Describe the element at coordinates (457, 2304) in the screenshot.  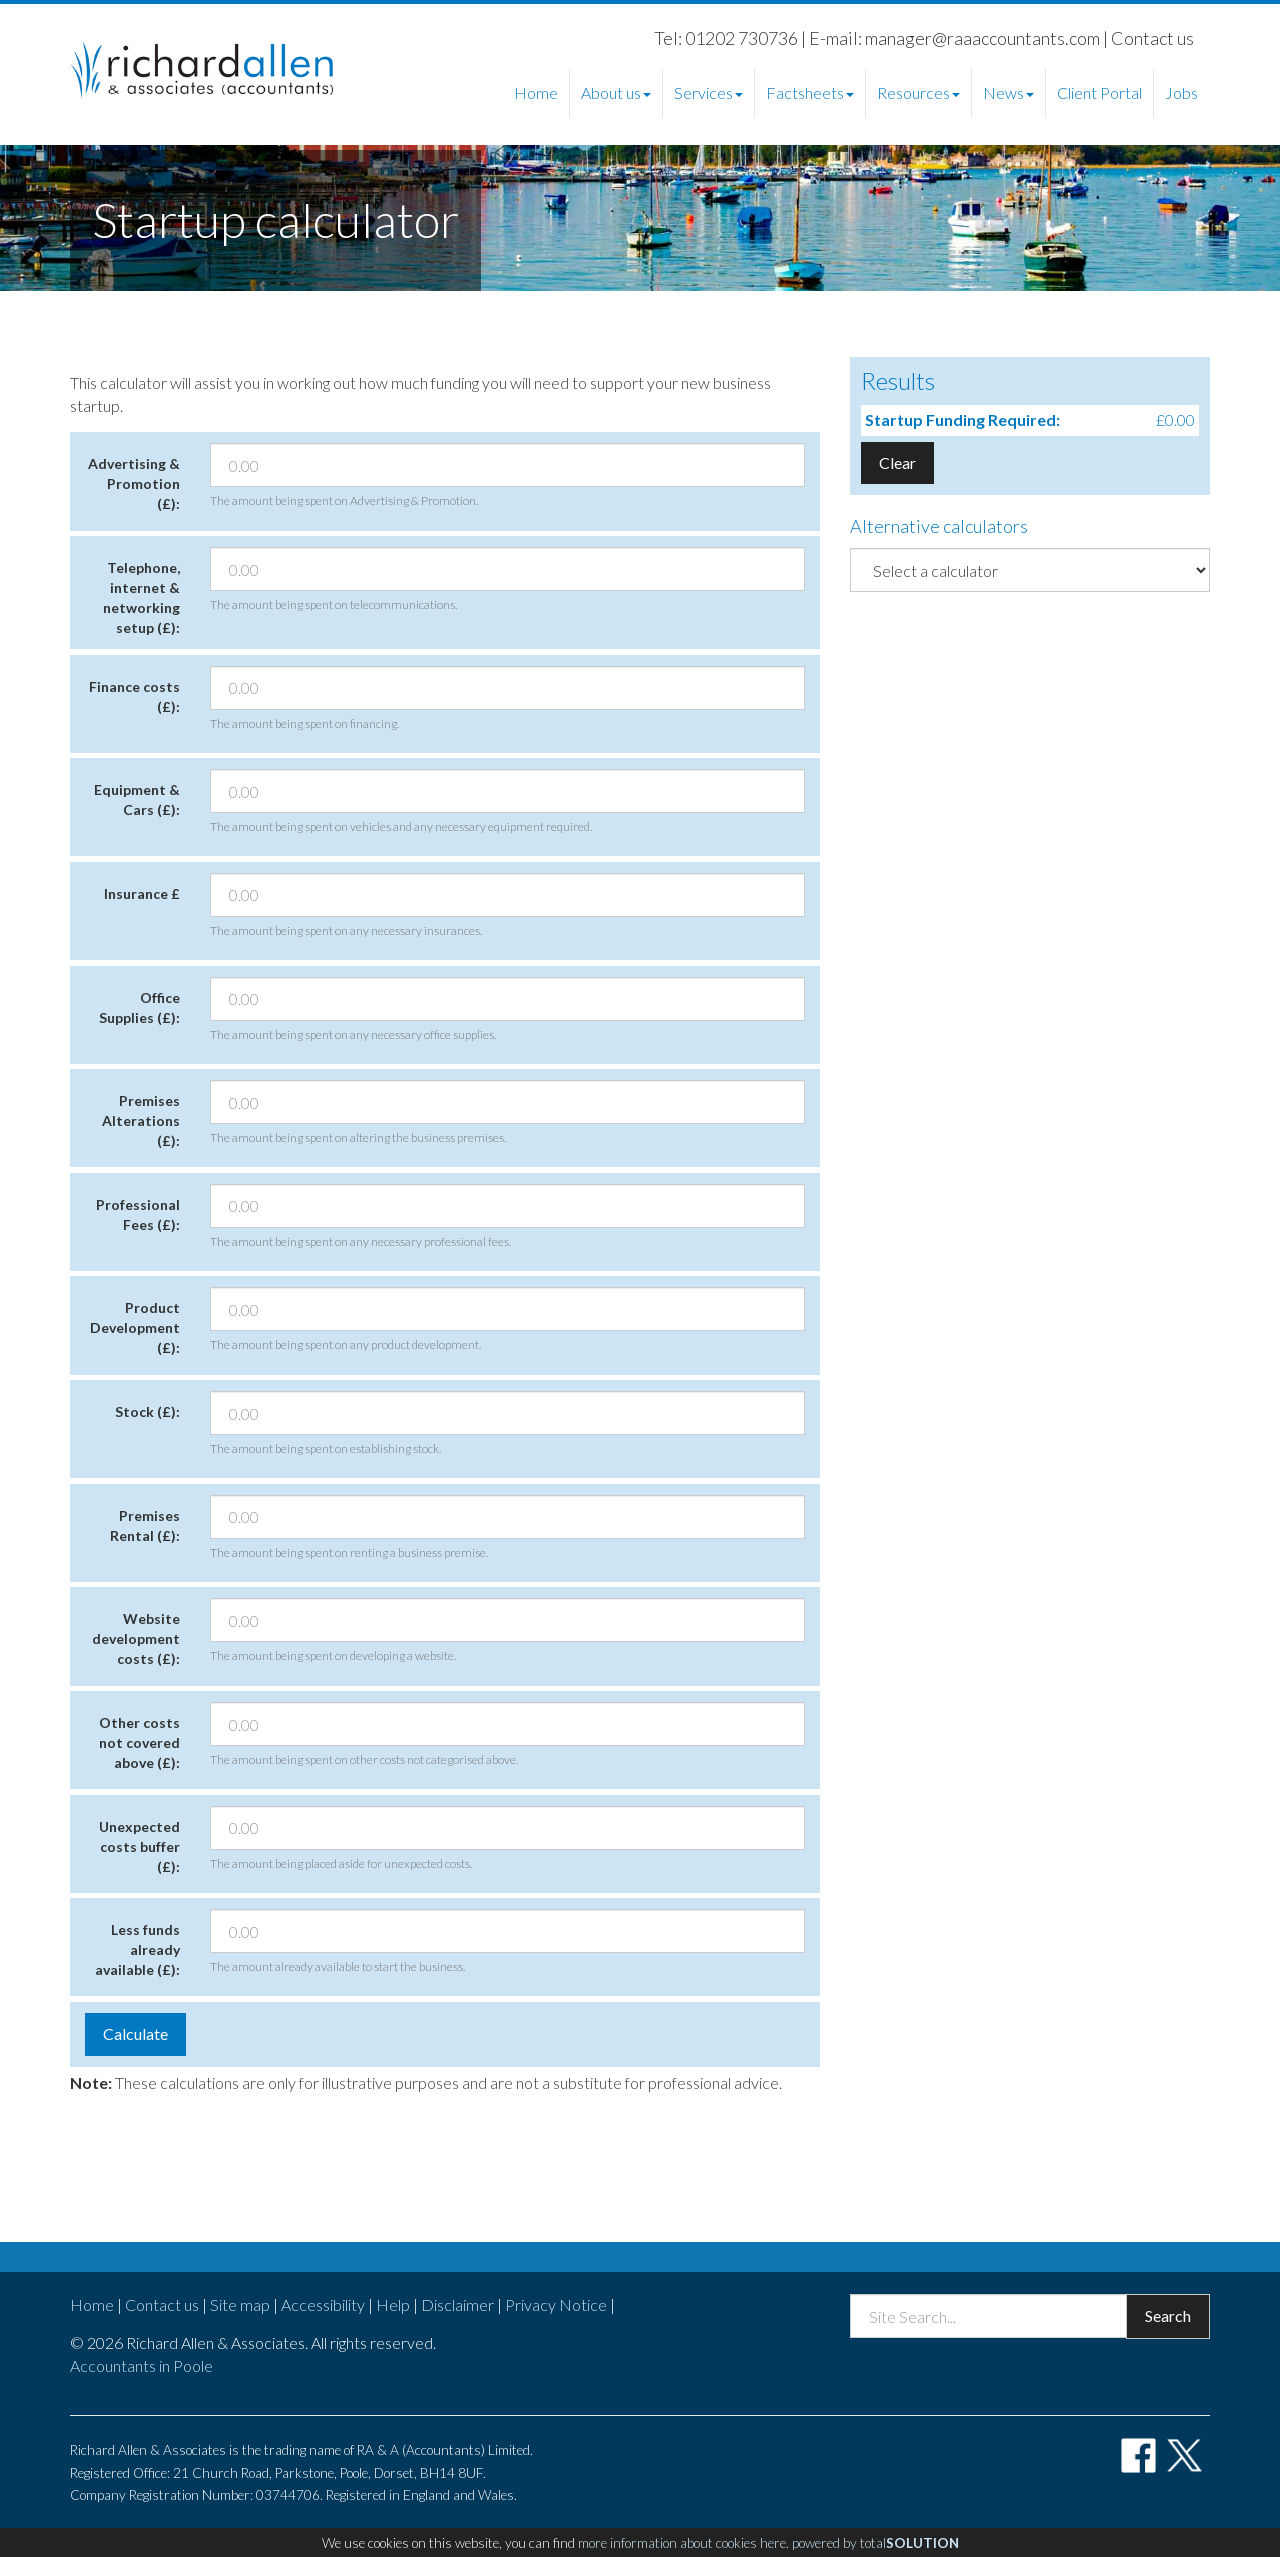
I see `Disclaimer` at that location.